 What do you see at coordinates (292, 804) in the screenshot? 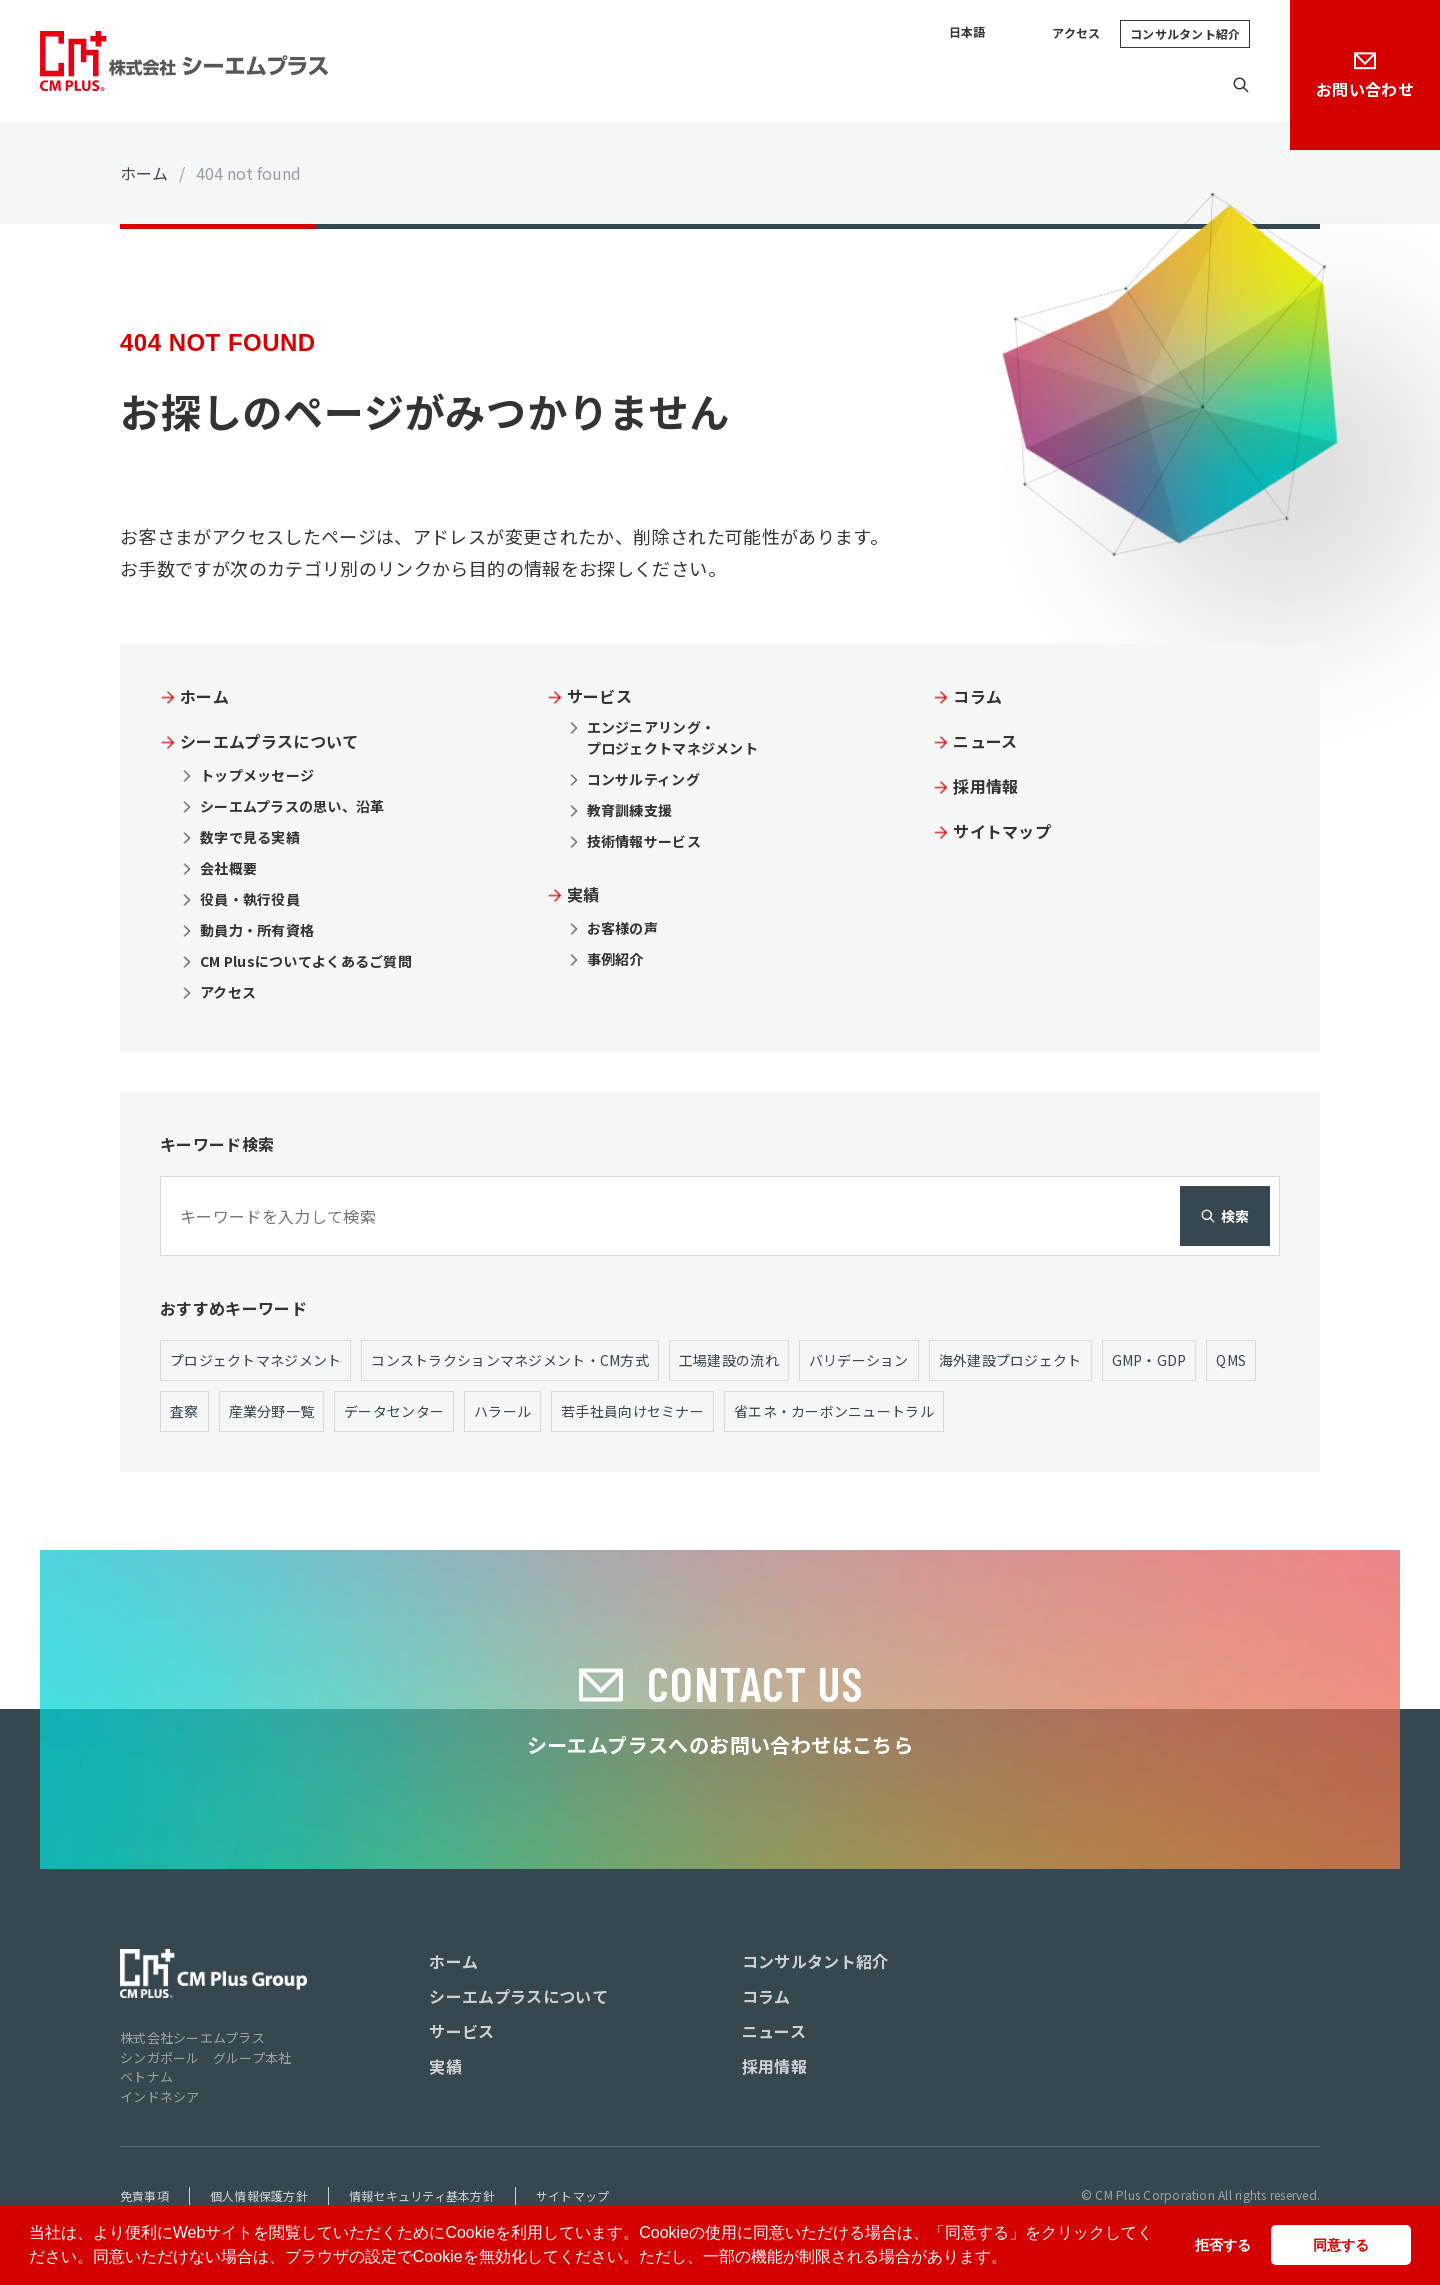
I see `シーエムプラスの思い、沿革` at bounding box center [292, 804].